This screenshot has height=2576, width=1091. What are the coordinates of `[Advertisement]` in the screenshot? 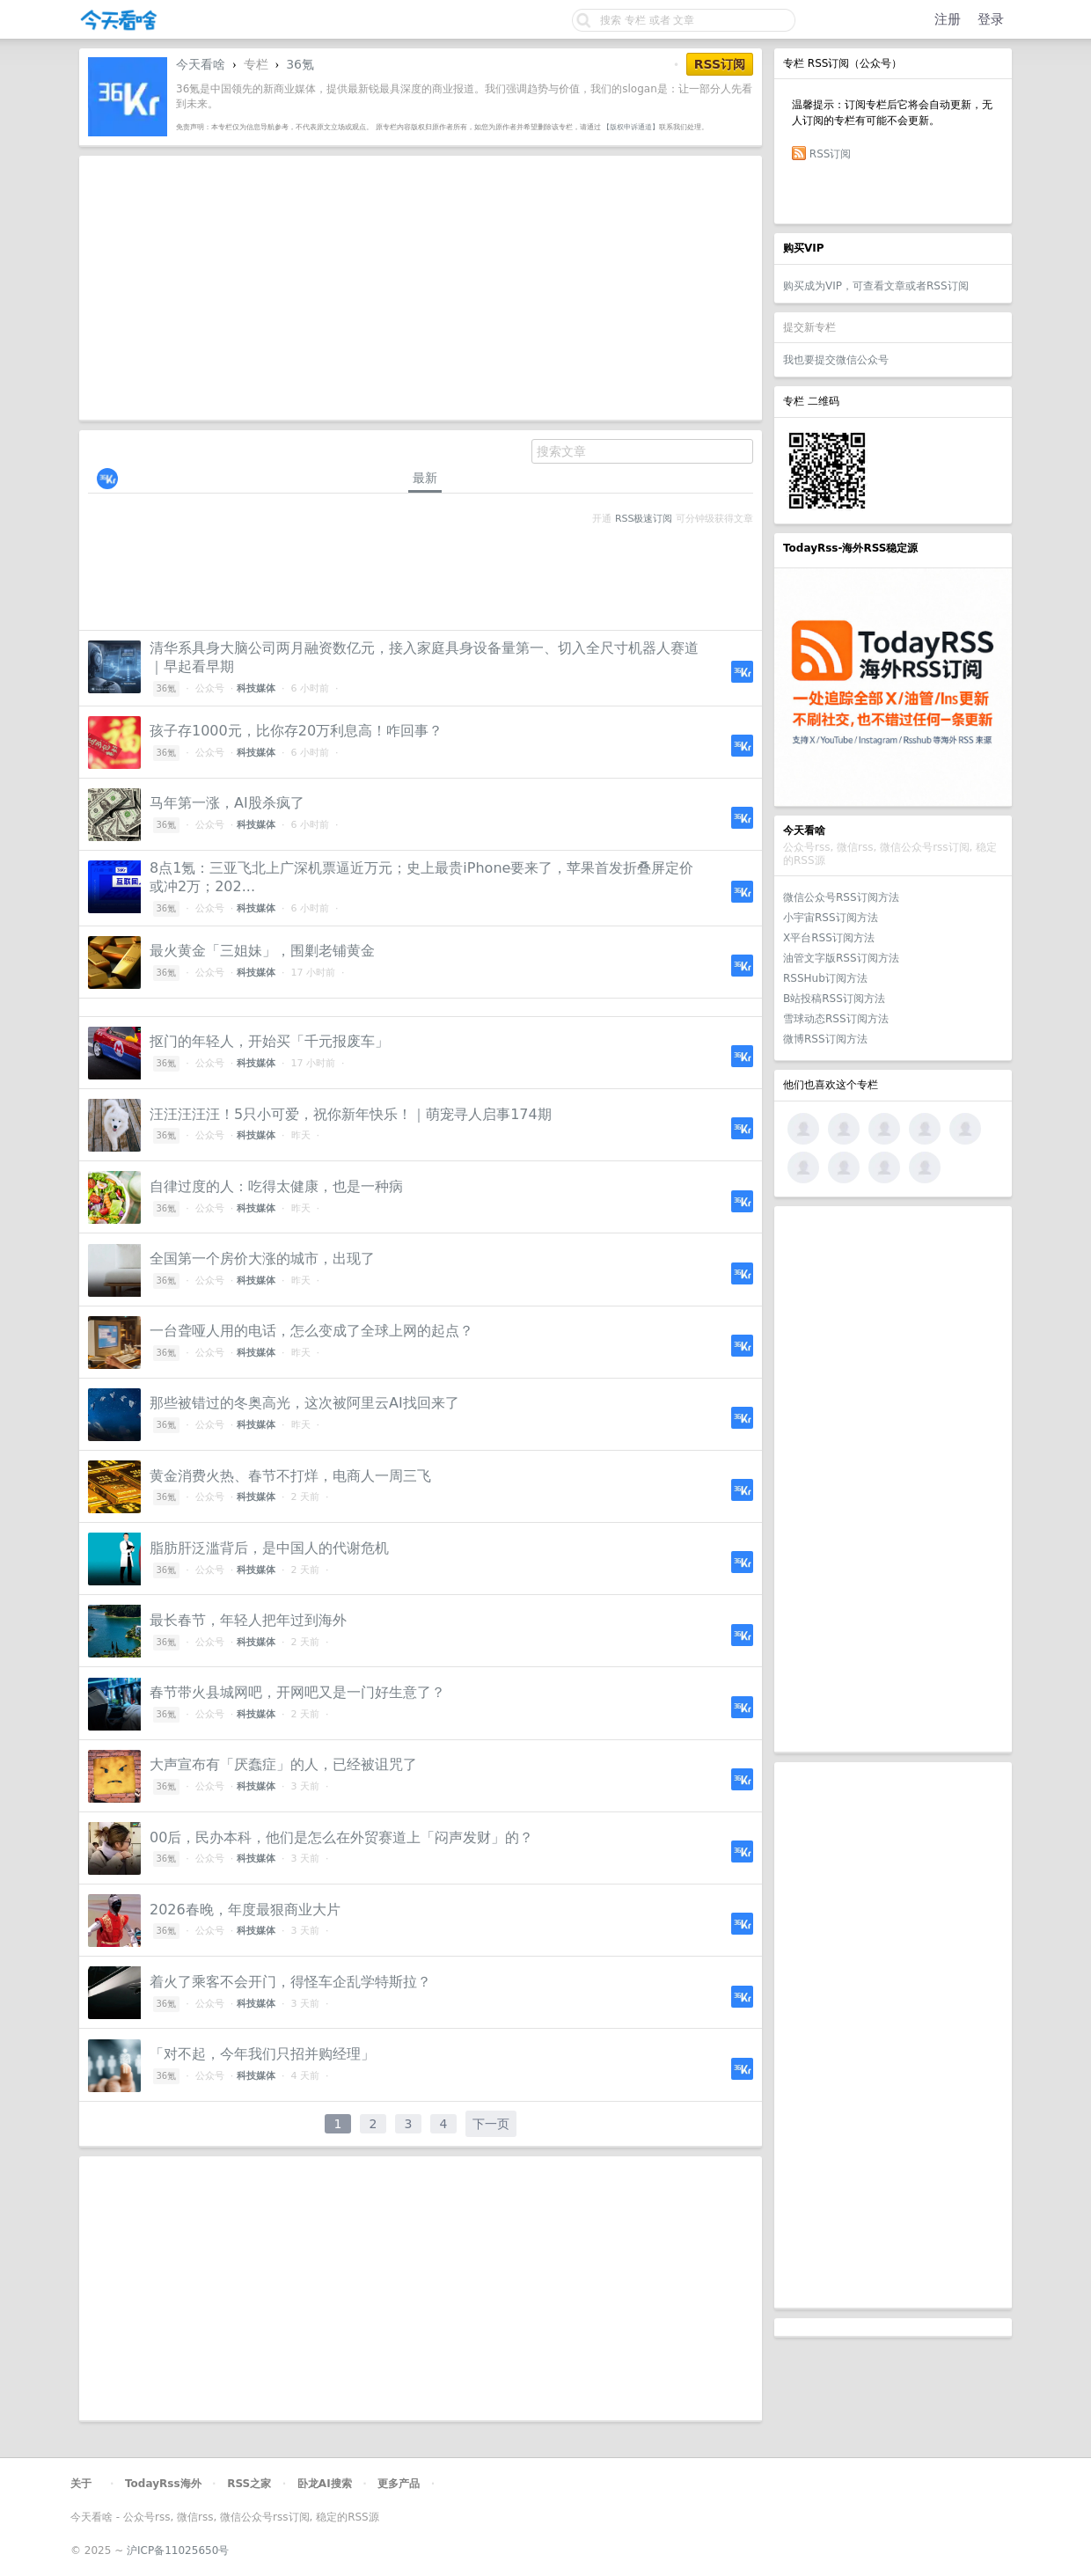 It's located at (893, 1479).